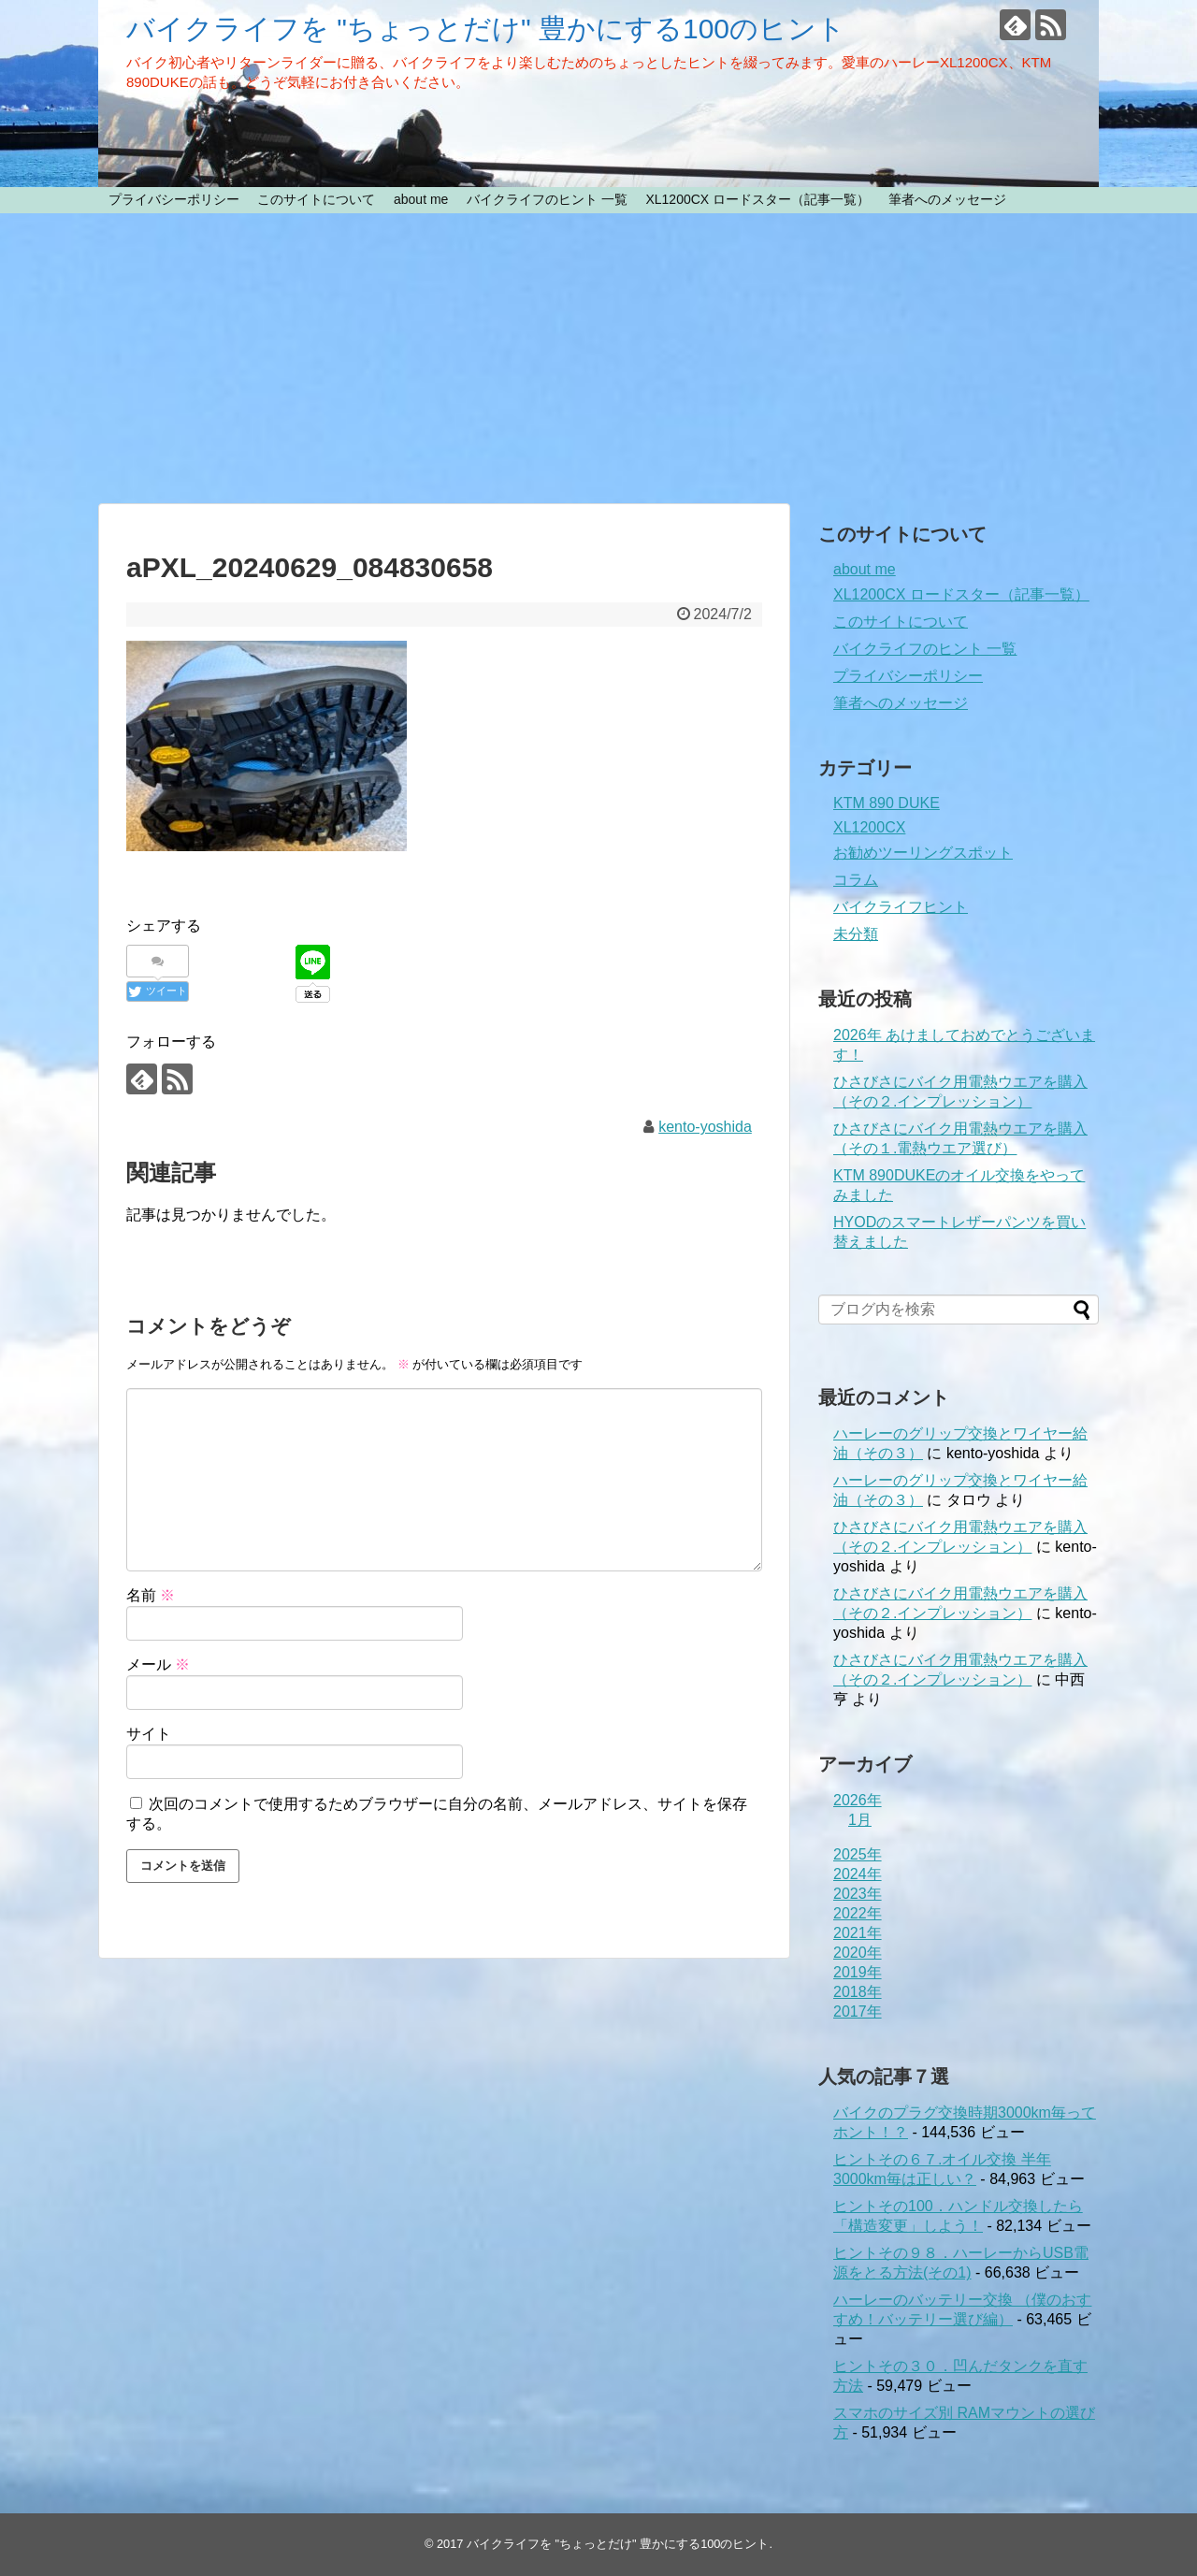 The height and width of the screenshot is (2576, 1197). Describe the element at coordinates (148, 1734) in the screenshot. I see `サイト` at that location.